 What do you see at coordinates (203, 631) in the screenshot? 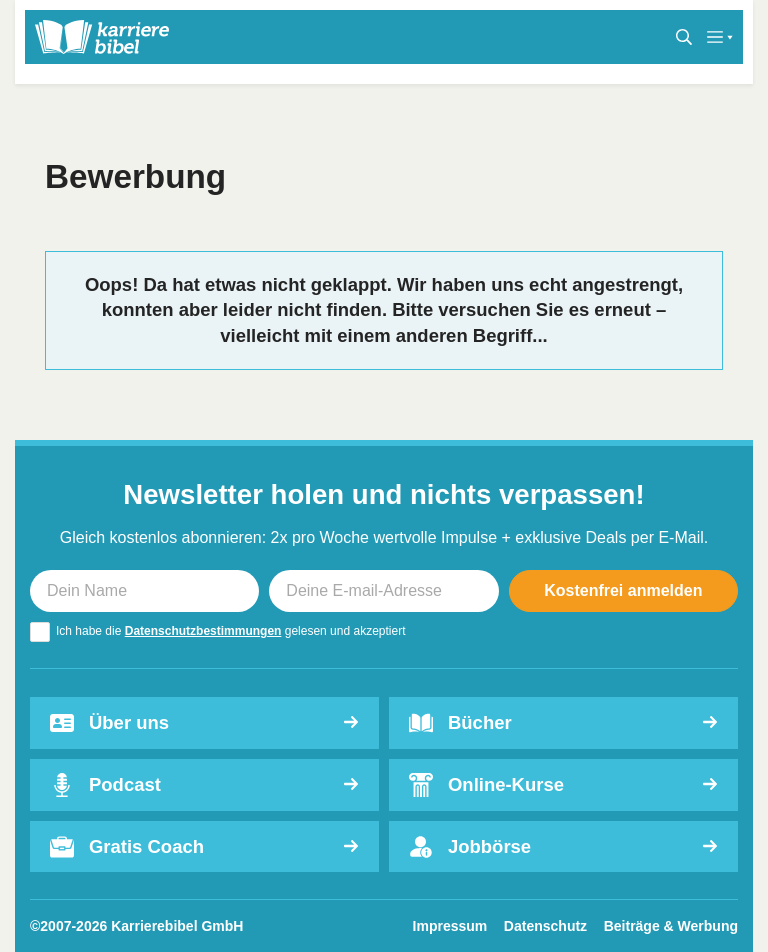
I see `Datenschutzbestimmungen` at bounding box center [203, 631].